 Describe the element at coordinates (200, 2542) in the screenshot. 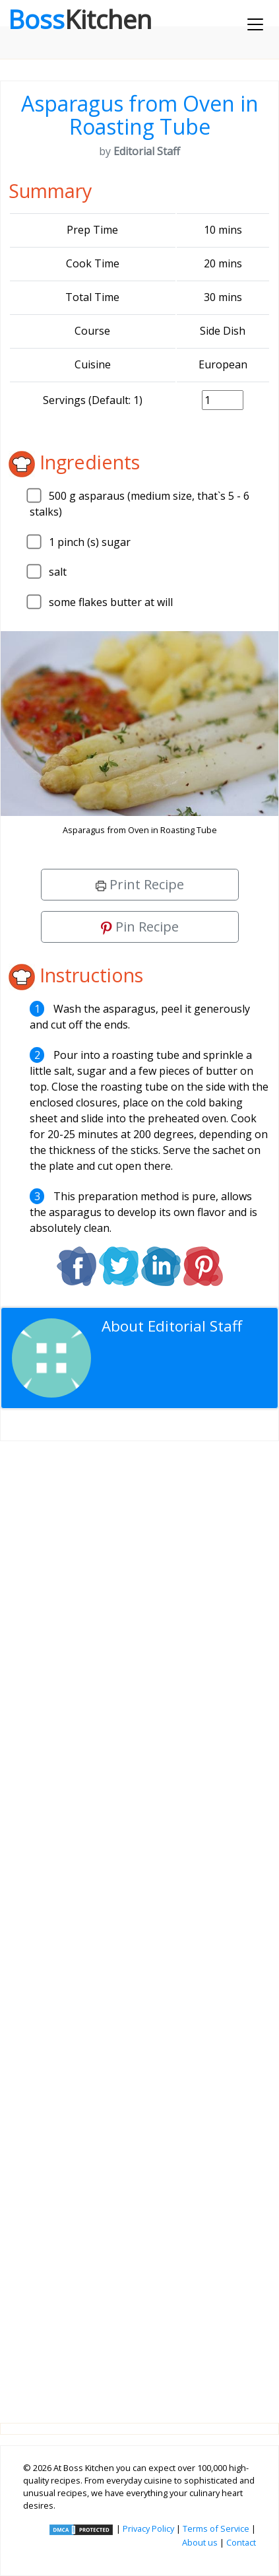

I see `About us` at that location.